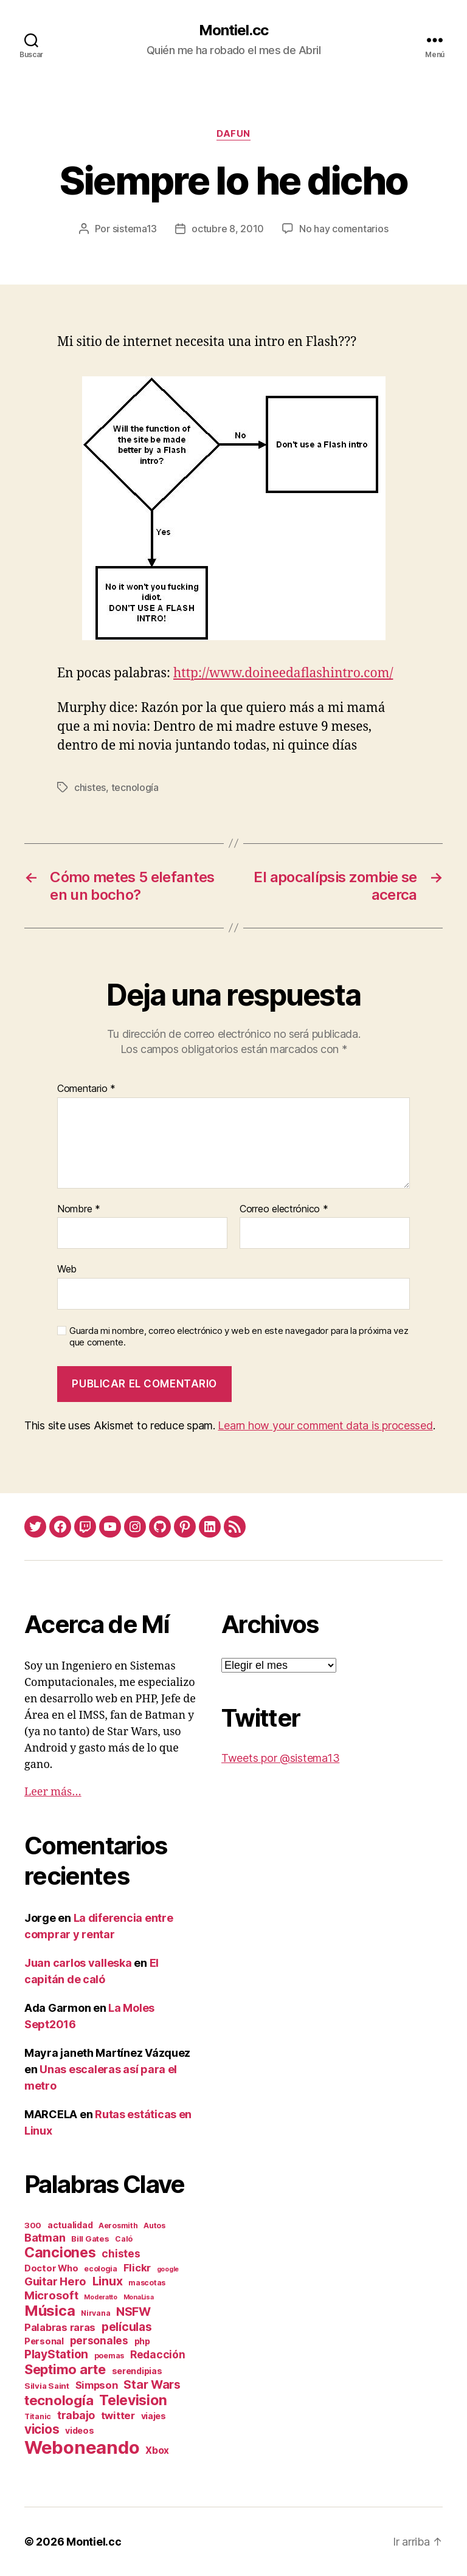 The image size is (467, 2576). I want to click on Canciones [Canciones (50 elementos)], so click(60, 2252).